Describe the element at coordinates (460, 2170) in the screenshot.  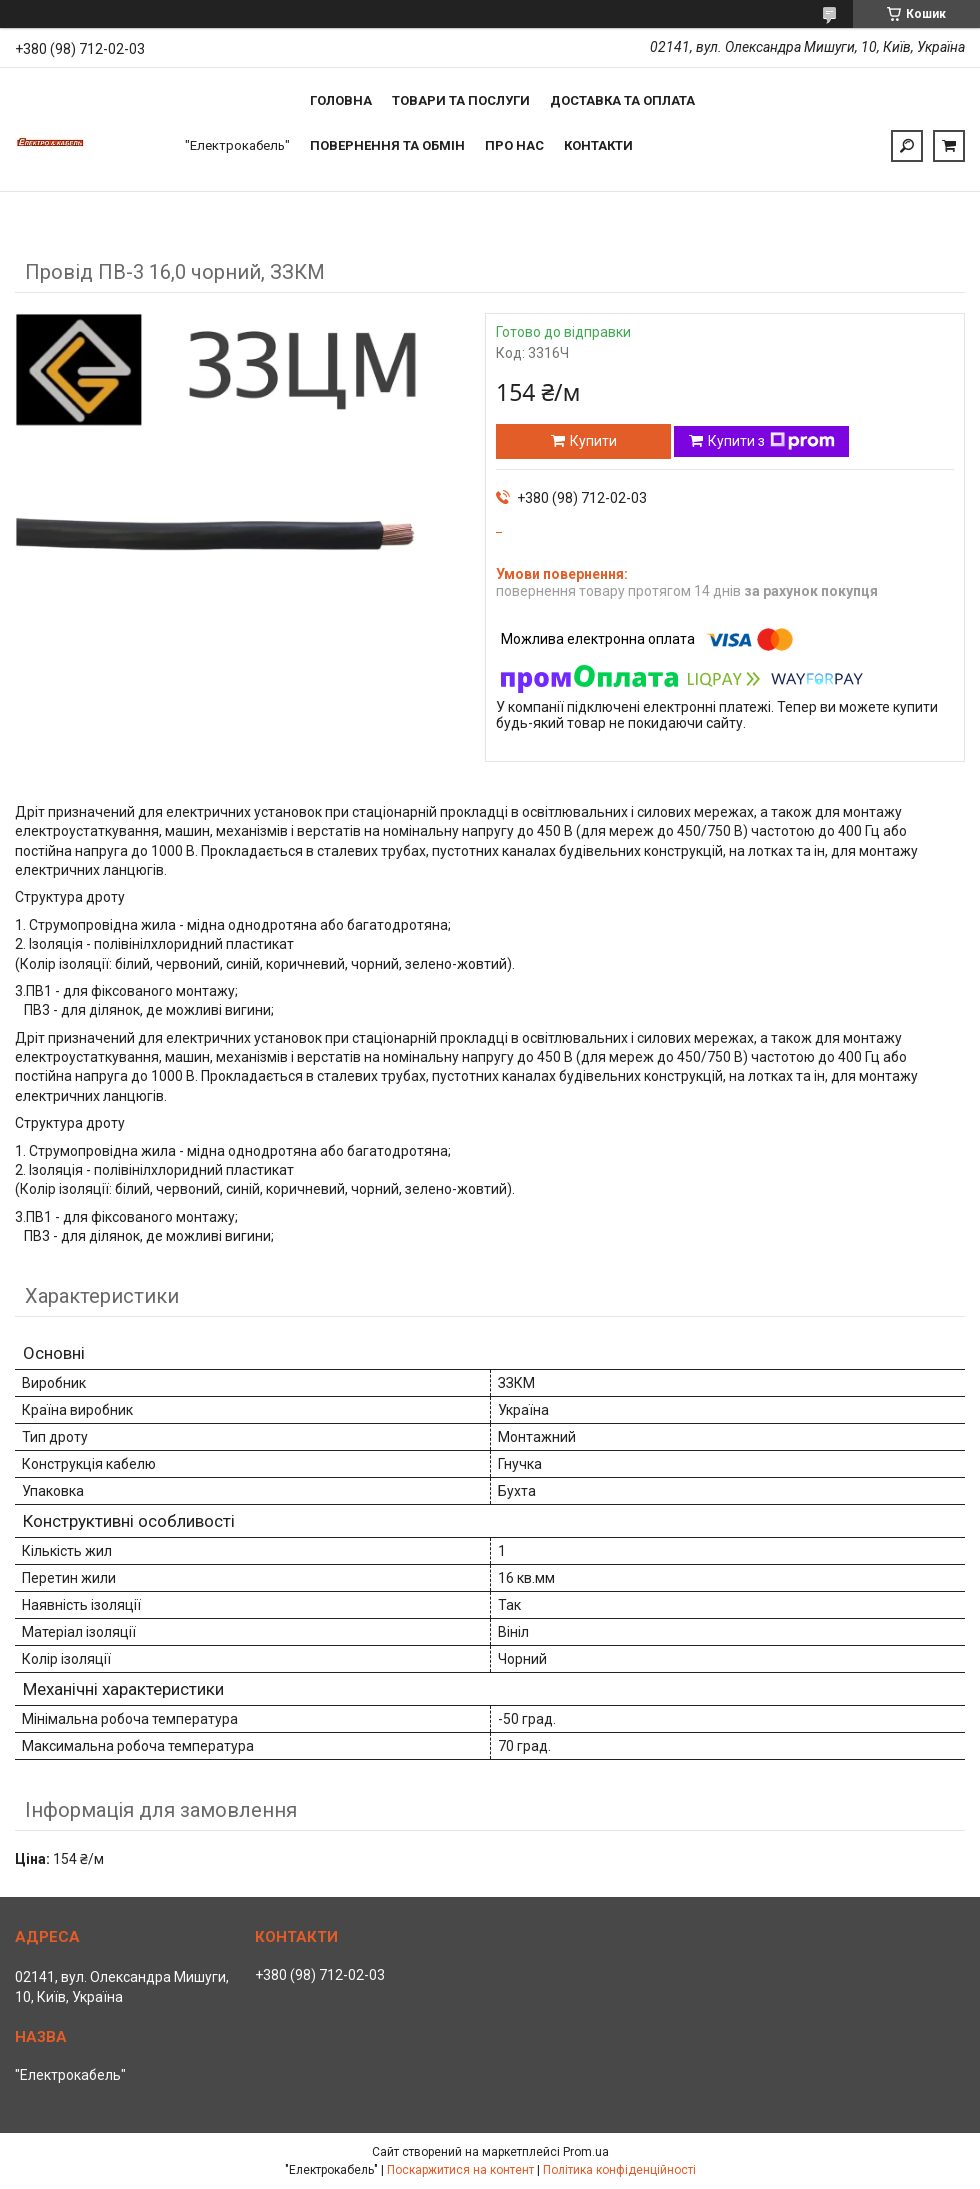
I see `Поскаржитися на контент` at that location.